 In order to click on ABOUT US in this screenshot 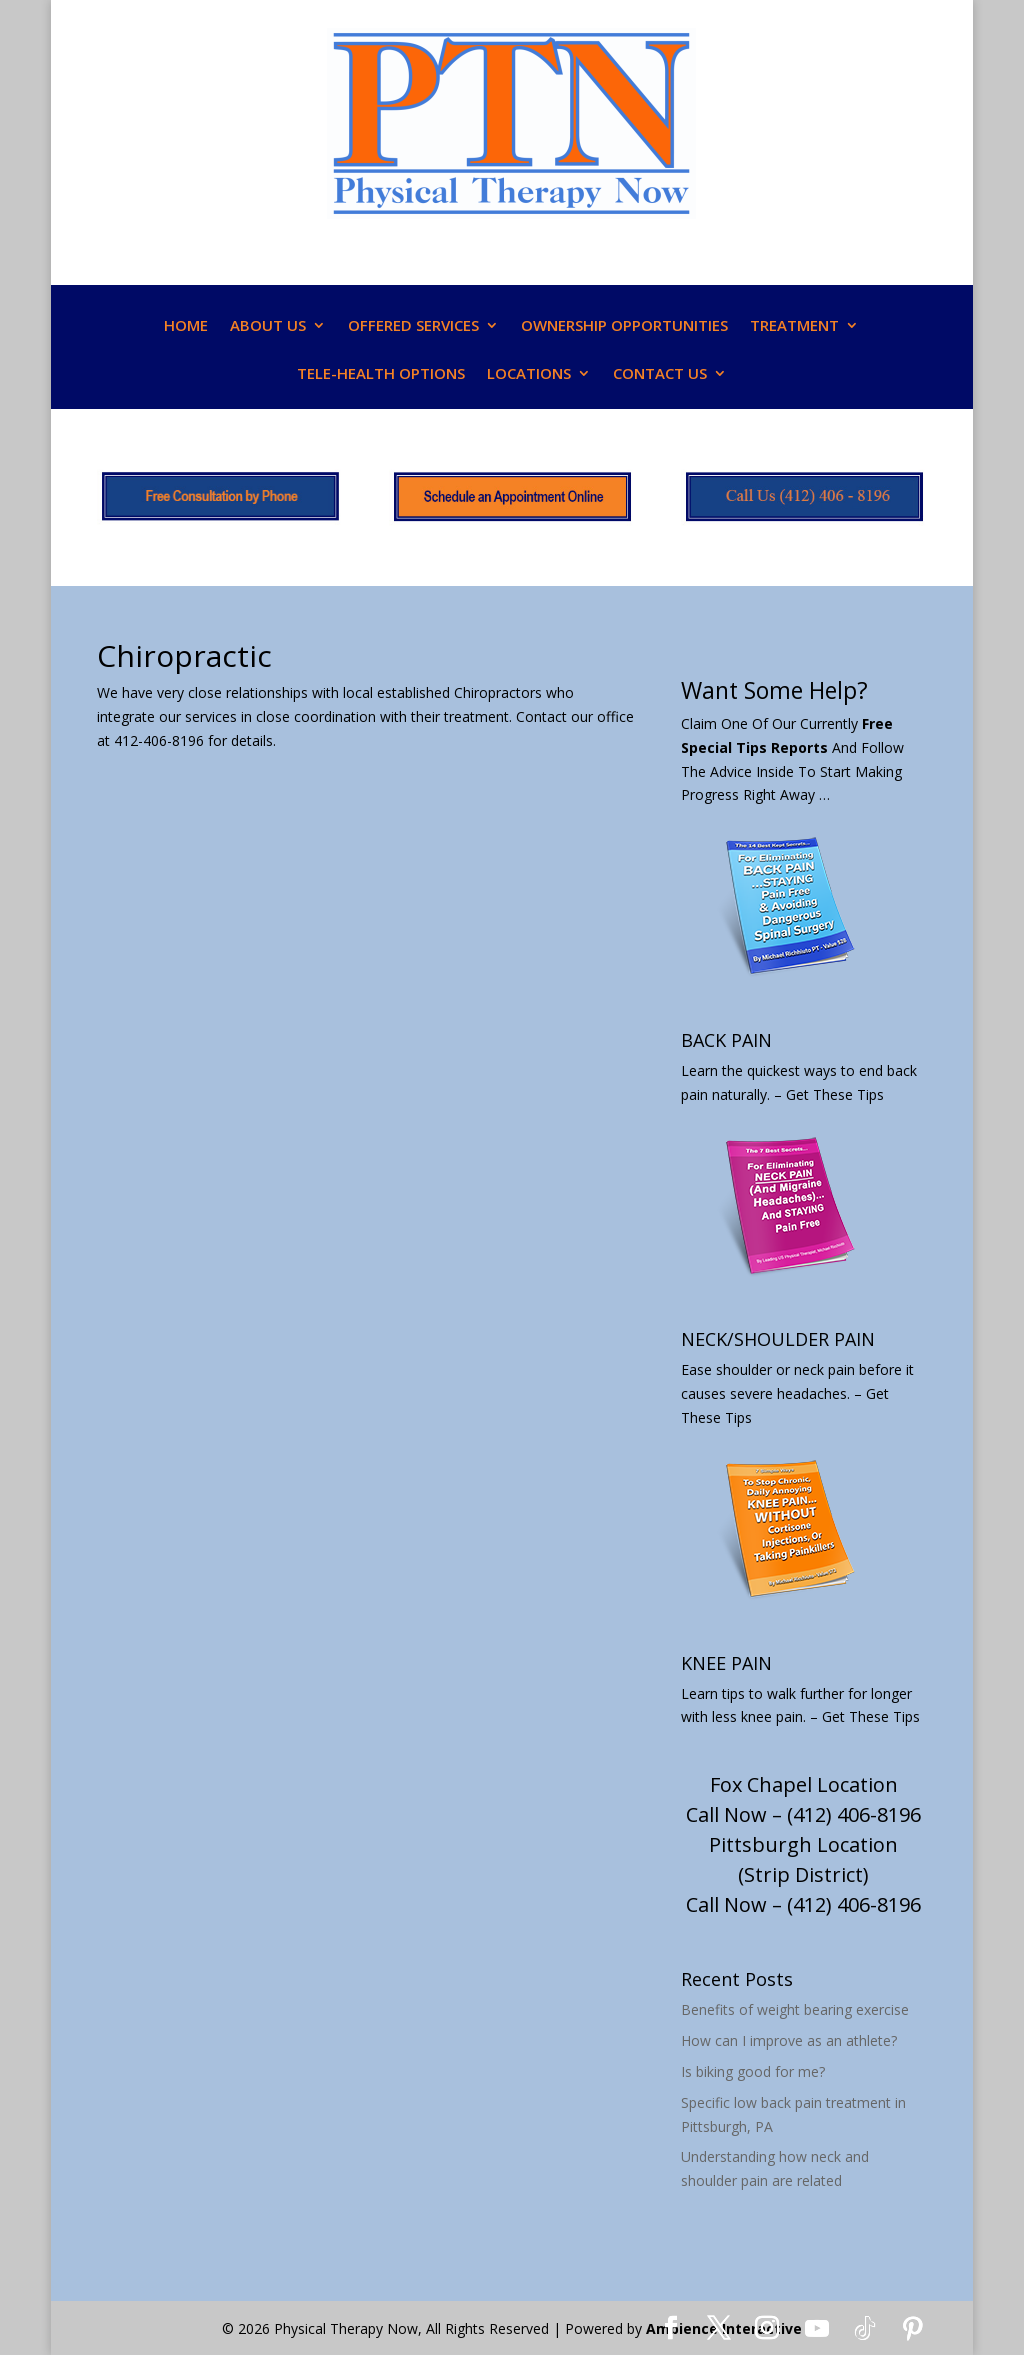, I will do `click(268, 326)`.